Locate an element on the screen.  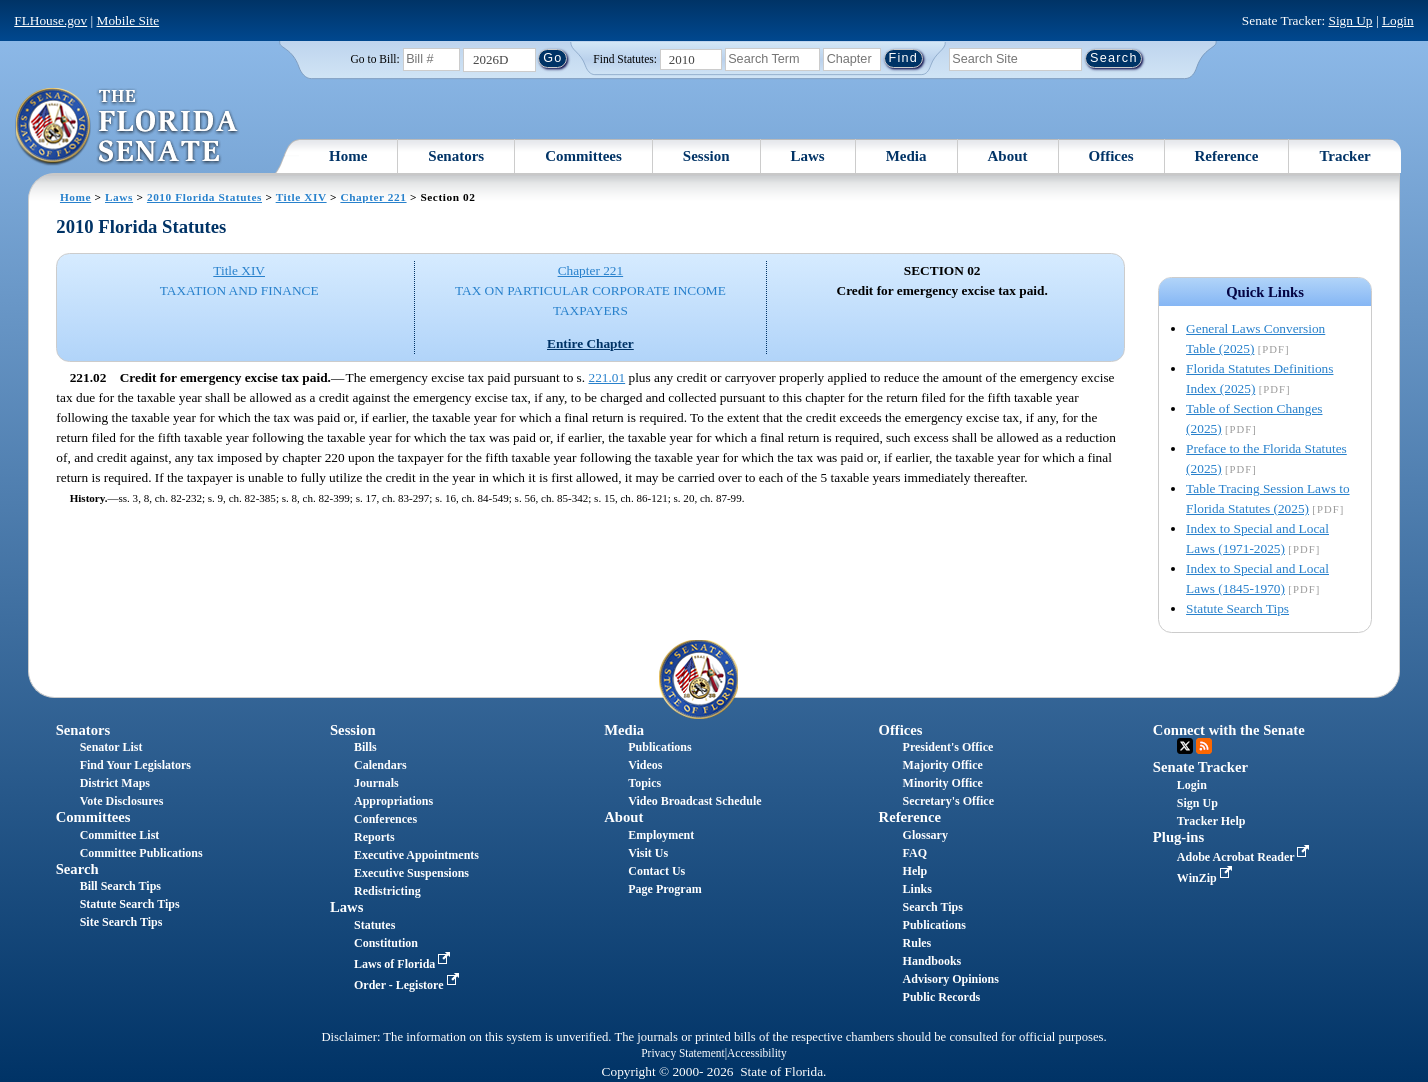
Handbooks is located at coordinates (932, 961).